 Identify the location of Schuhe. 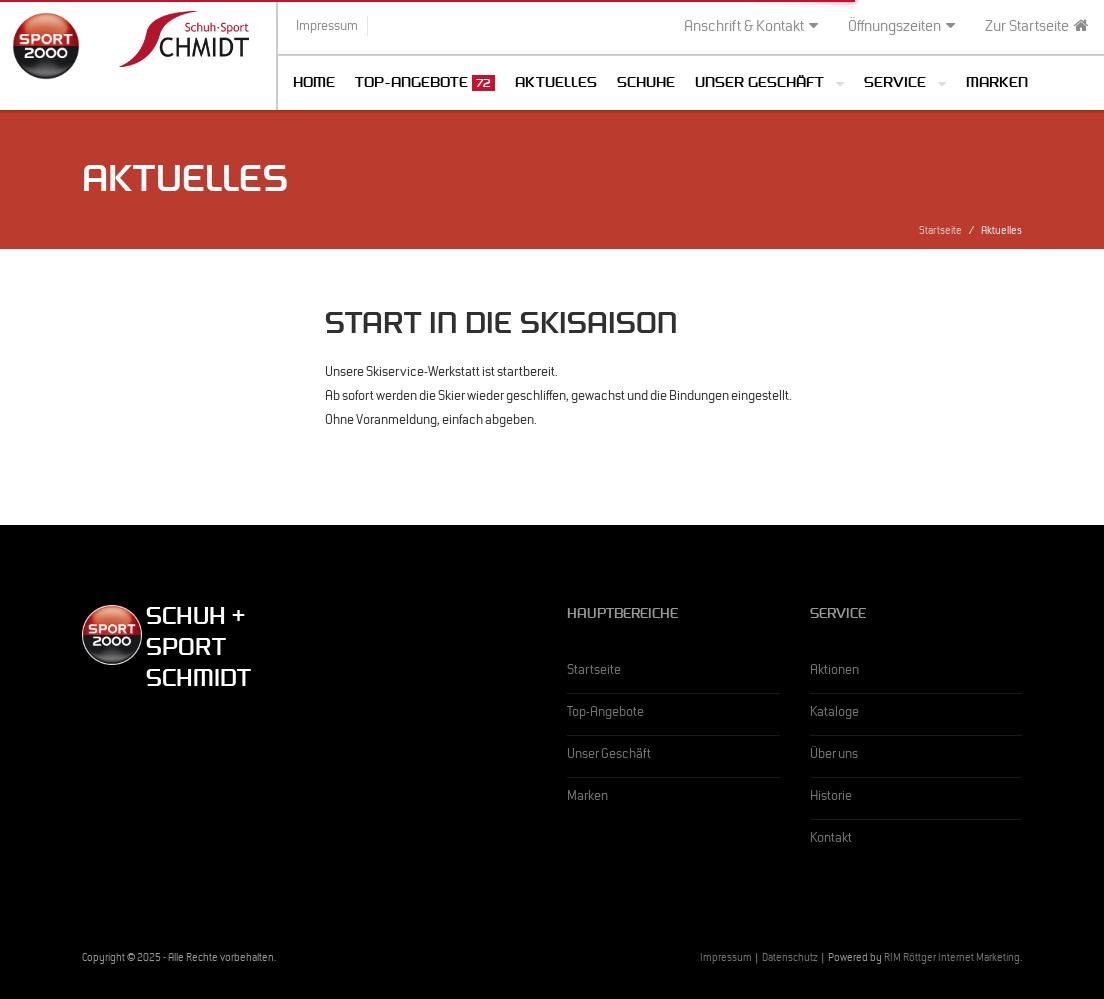
(646, 84).